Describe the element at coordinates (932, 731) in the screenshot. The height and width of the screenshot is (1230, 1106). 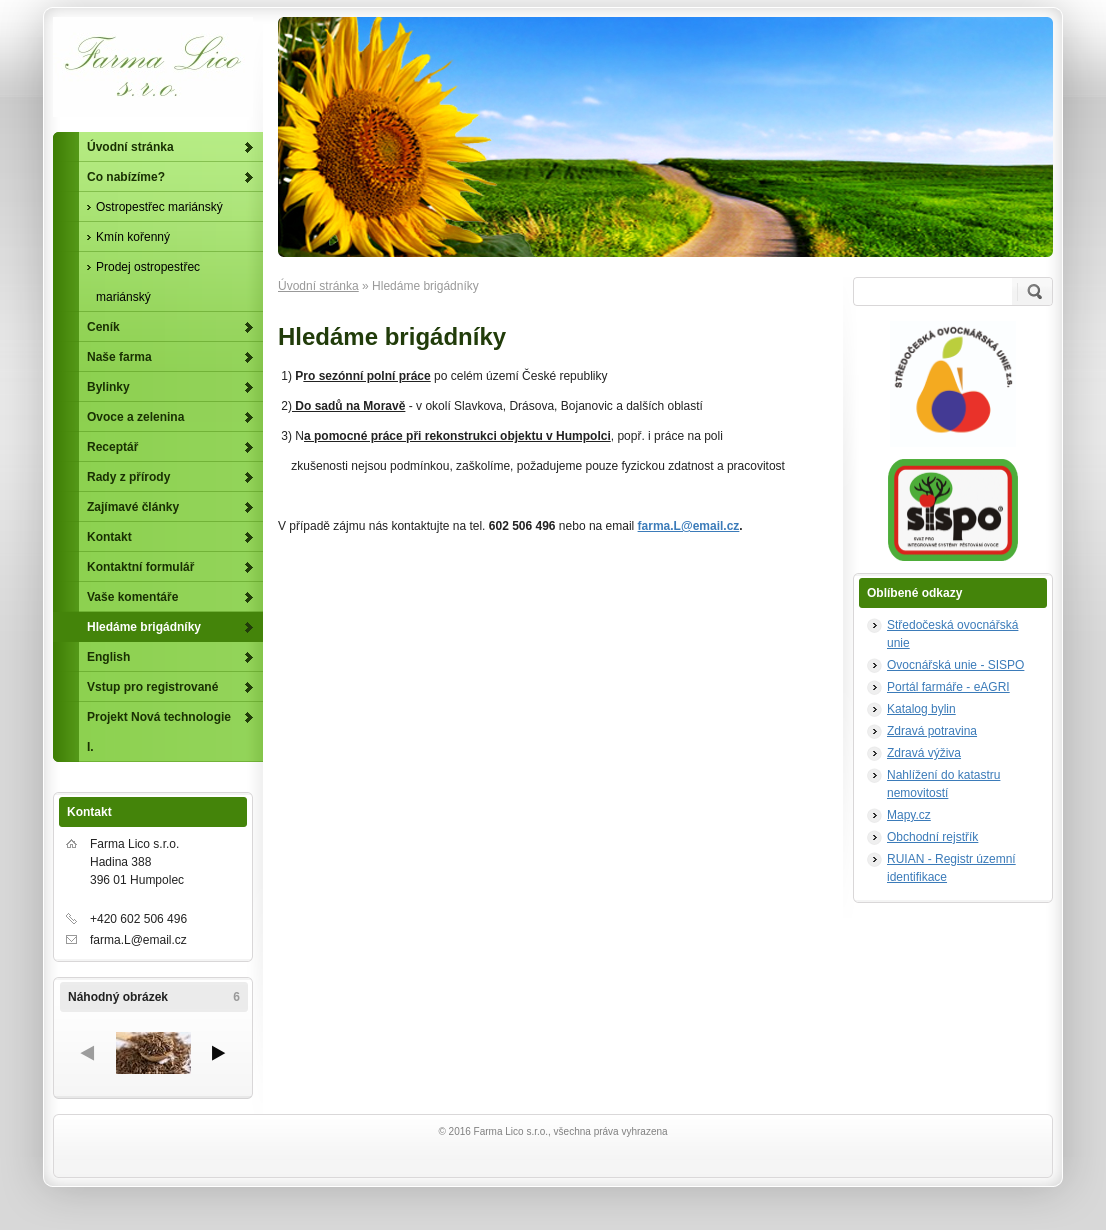
I see `Zdravá potravina` at that location.